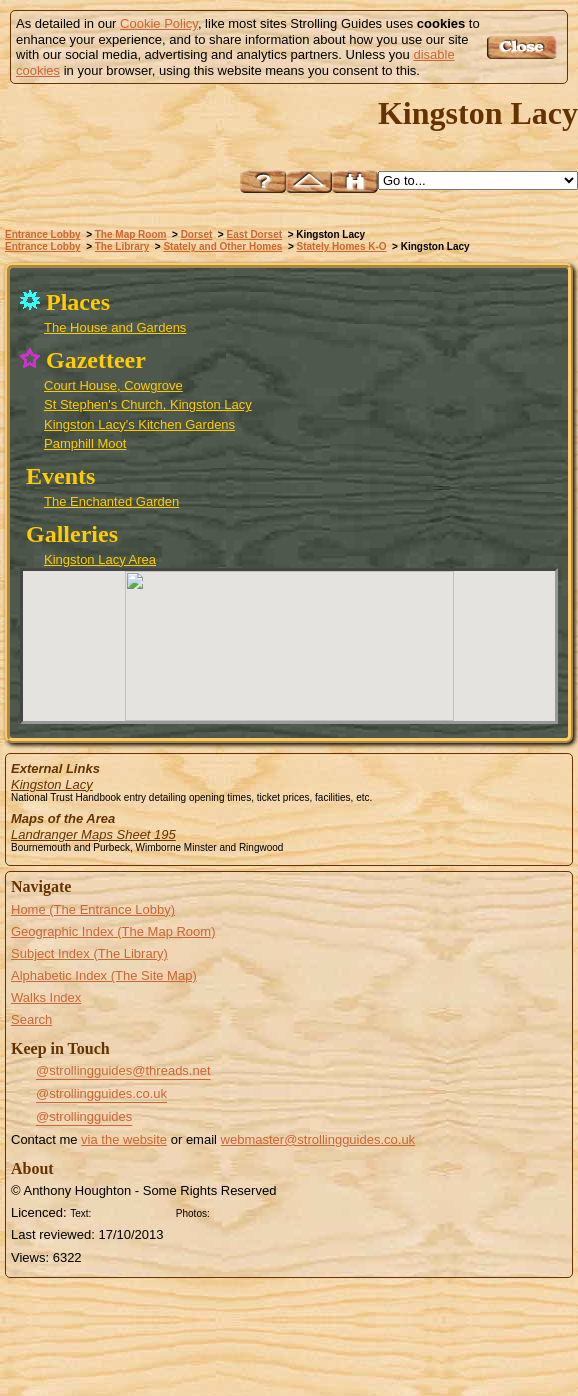 The image size is (578, 1396). Describe the element at coordinates (101, 1093) in the screenshot. I see `@strollingguides.co.uk` at that location.